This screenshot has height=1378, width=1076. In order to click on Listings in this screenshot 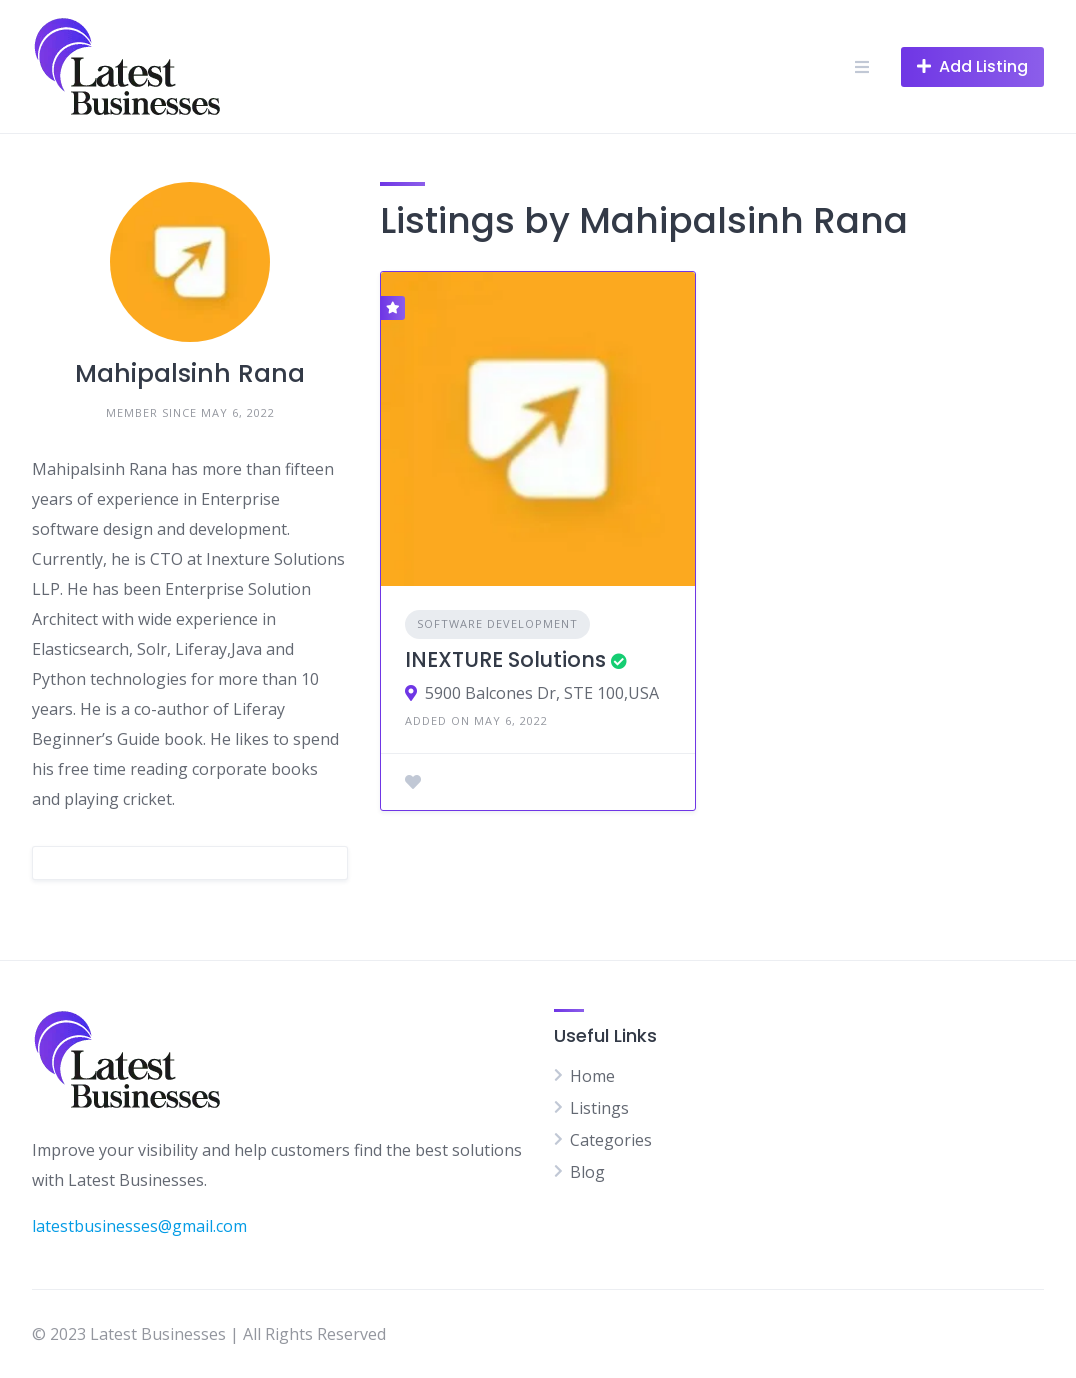, I will do `click(599, 1108)`.